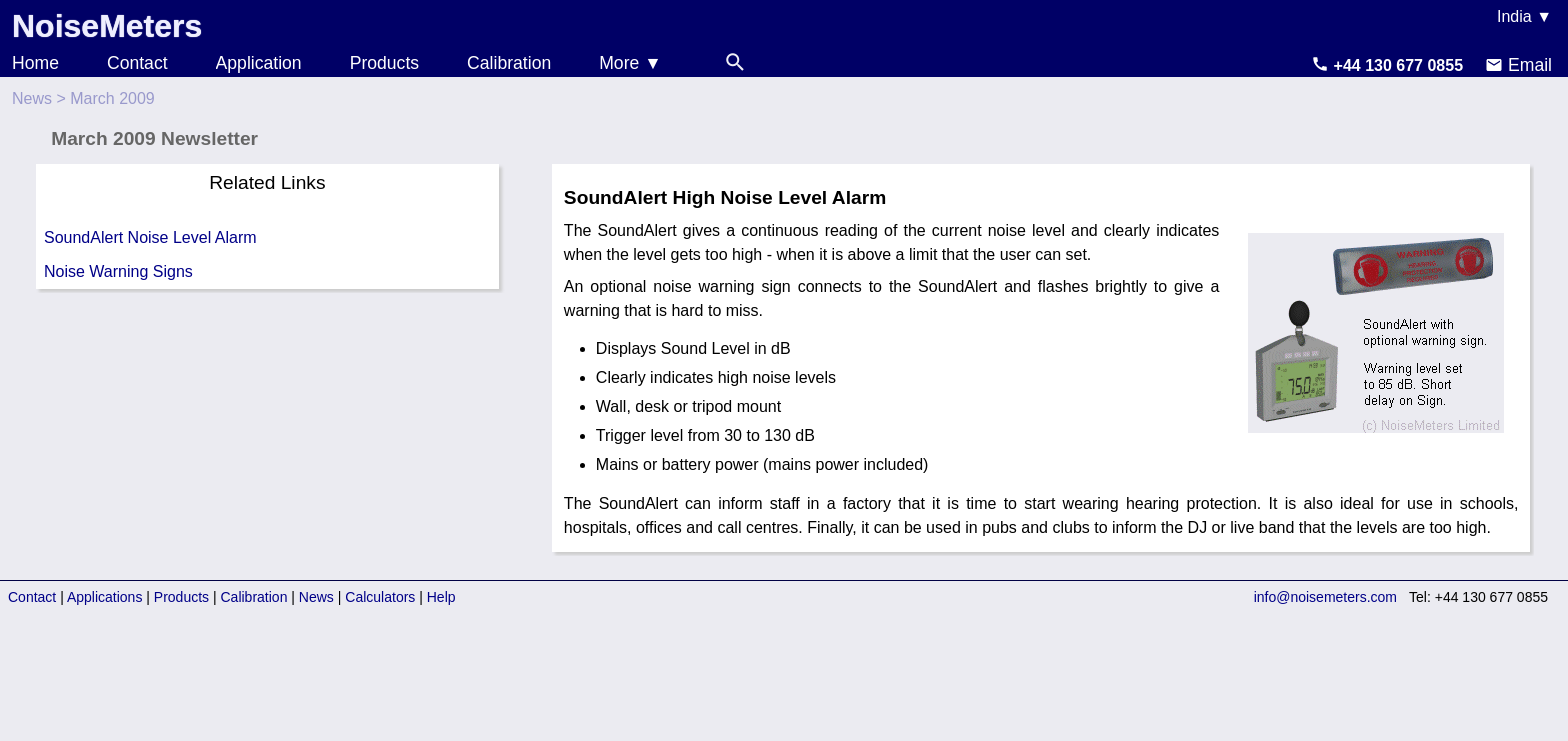 The image size is (1568, 741). Describe the element at coordinates (137, 63) in the screenshot. I see `Contact` at that location.